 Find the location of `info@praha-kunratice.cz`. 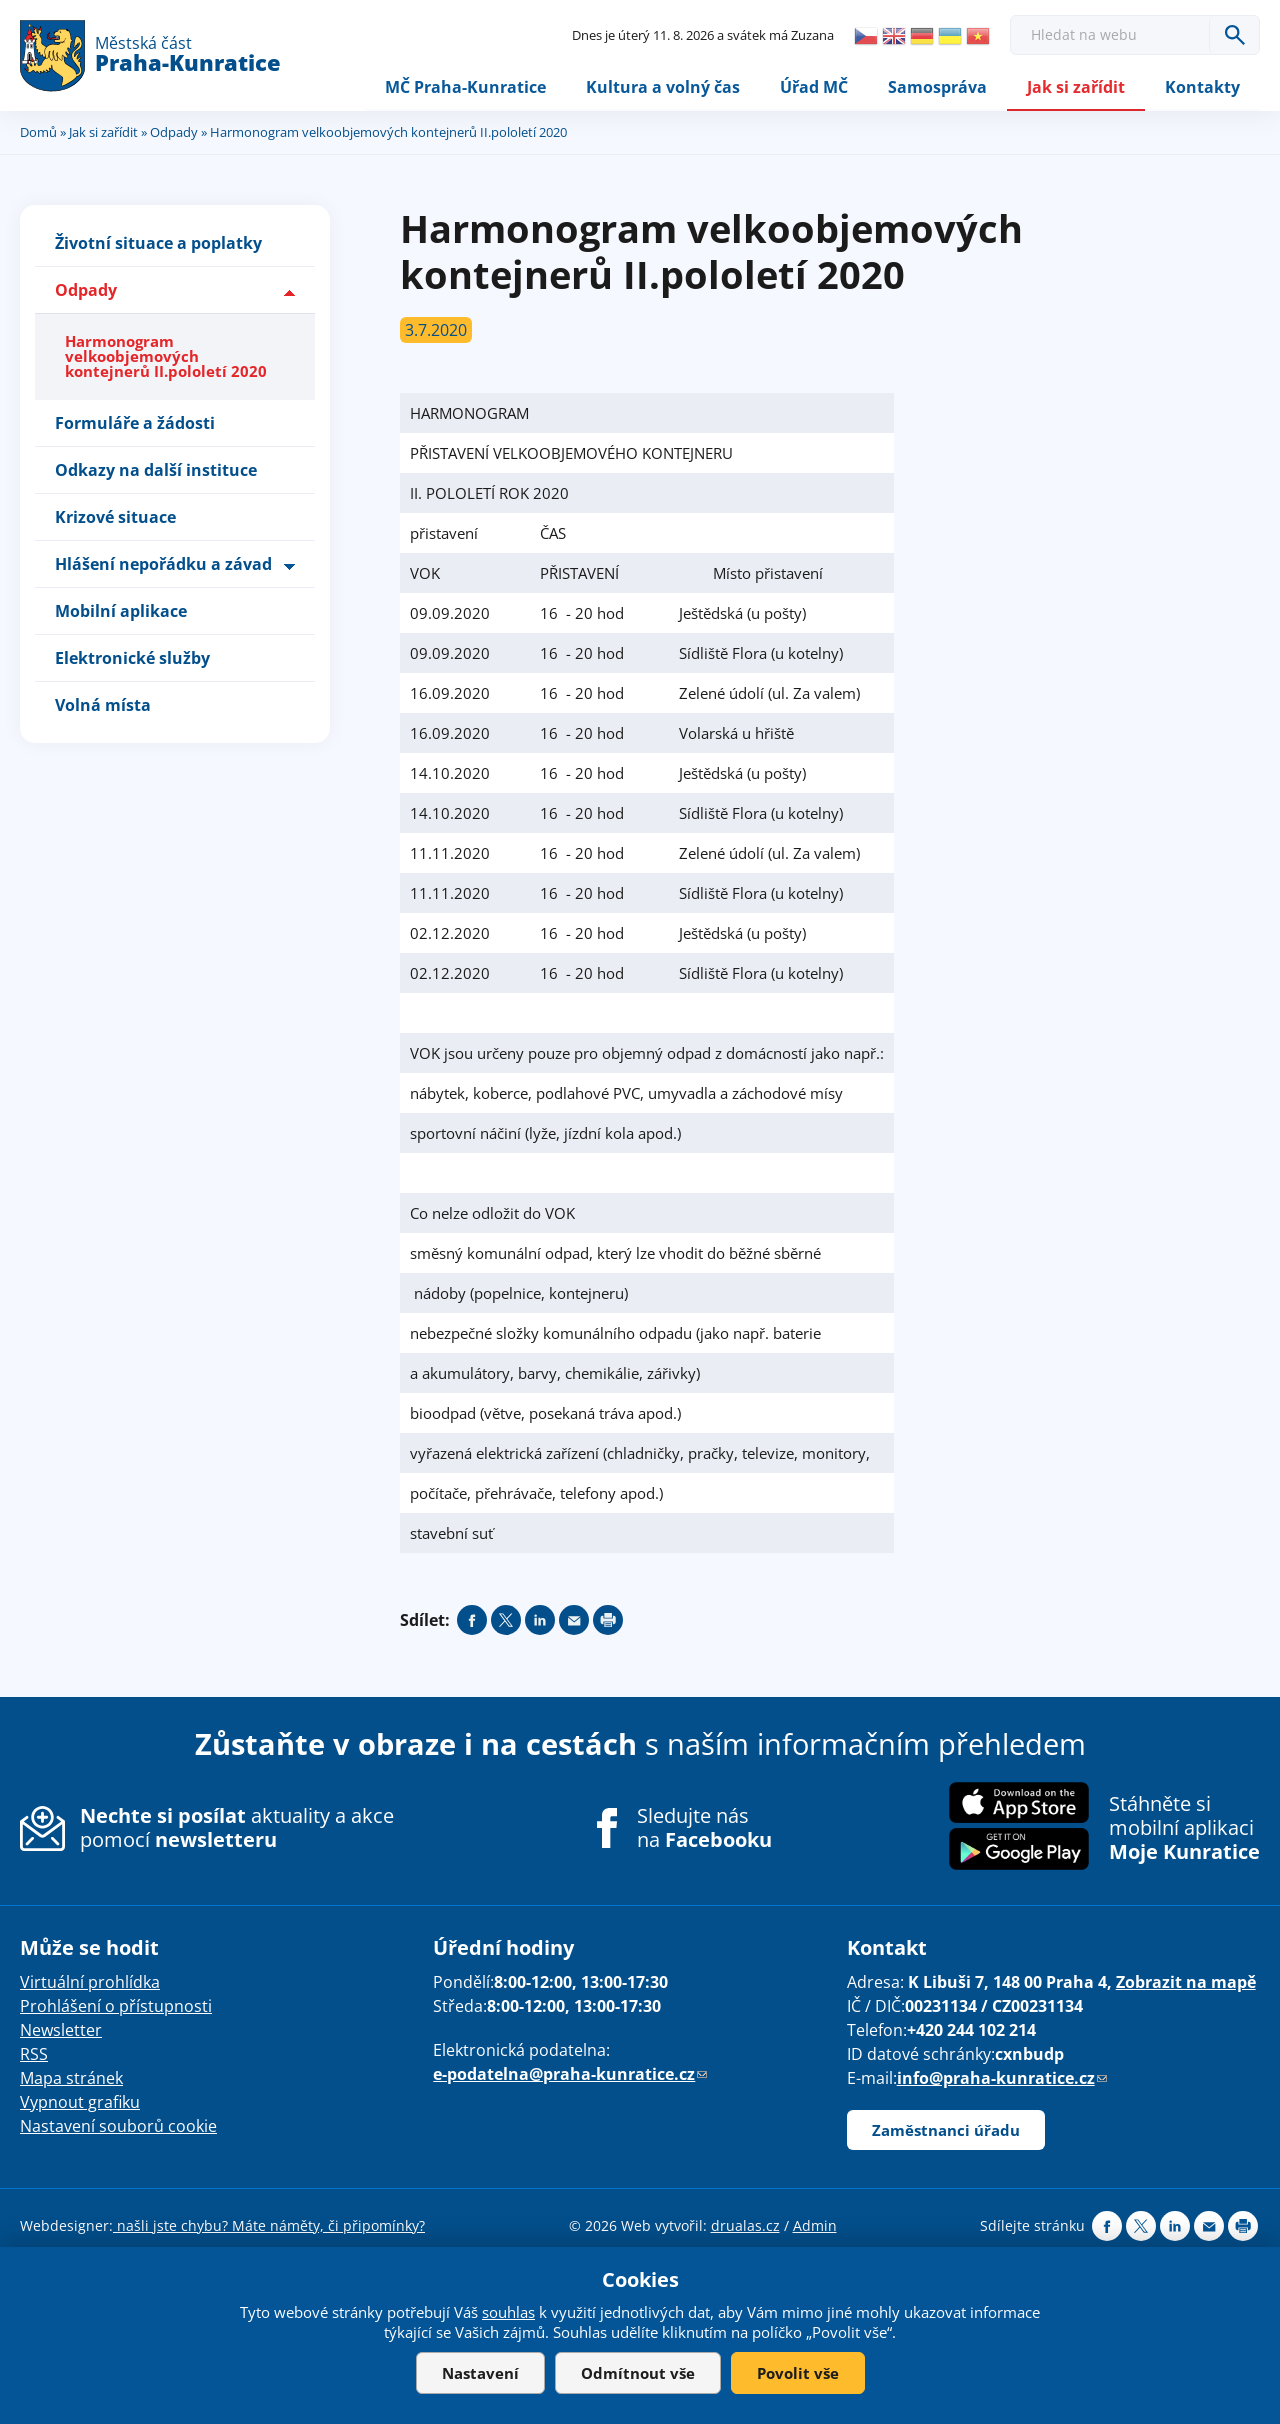

info@praha-kunratice.cz is located at coordinates (1002, 2079).